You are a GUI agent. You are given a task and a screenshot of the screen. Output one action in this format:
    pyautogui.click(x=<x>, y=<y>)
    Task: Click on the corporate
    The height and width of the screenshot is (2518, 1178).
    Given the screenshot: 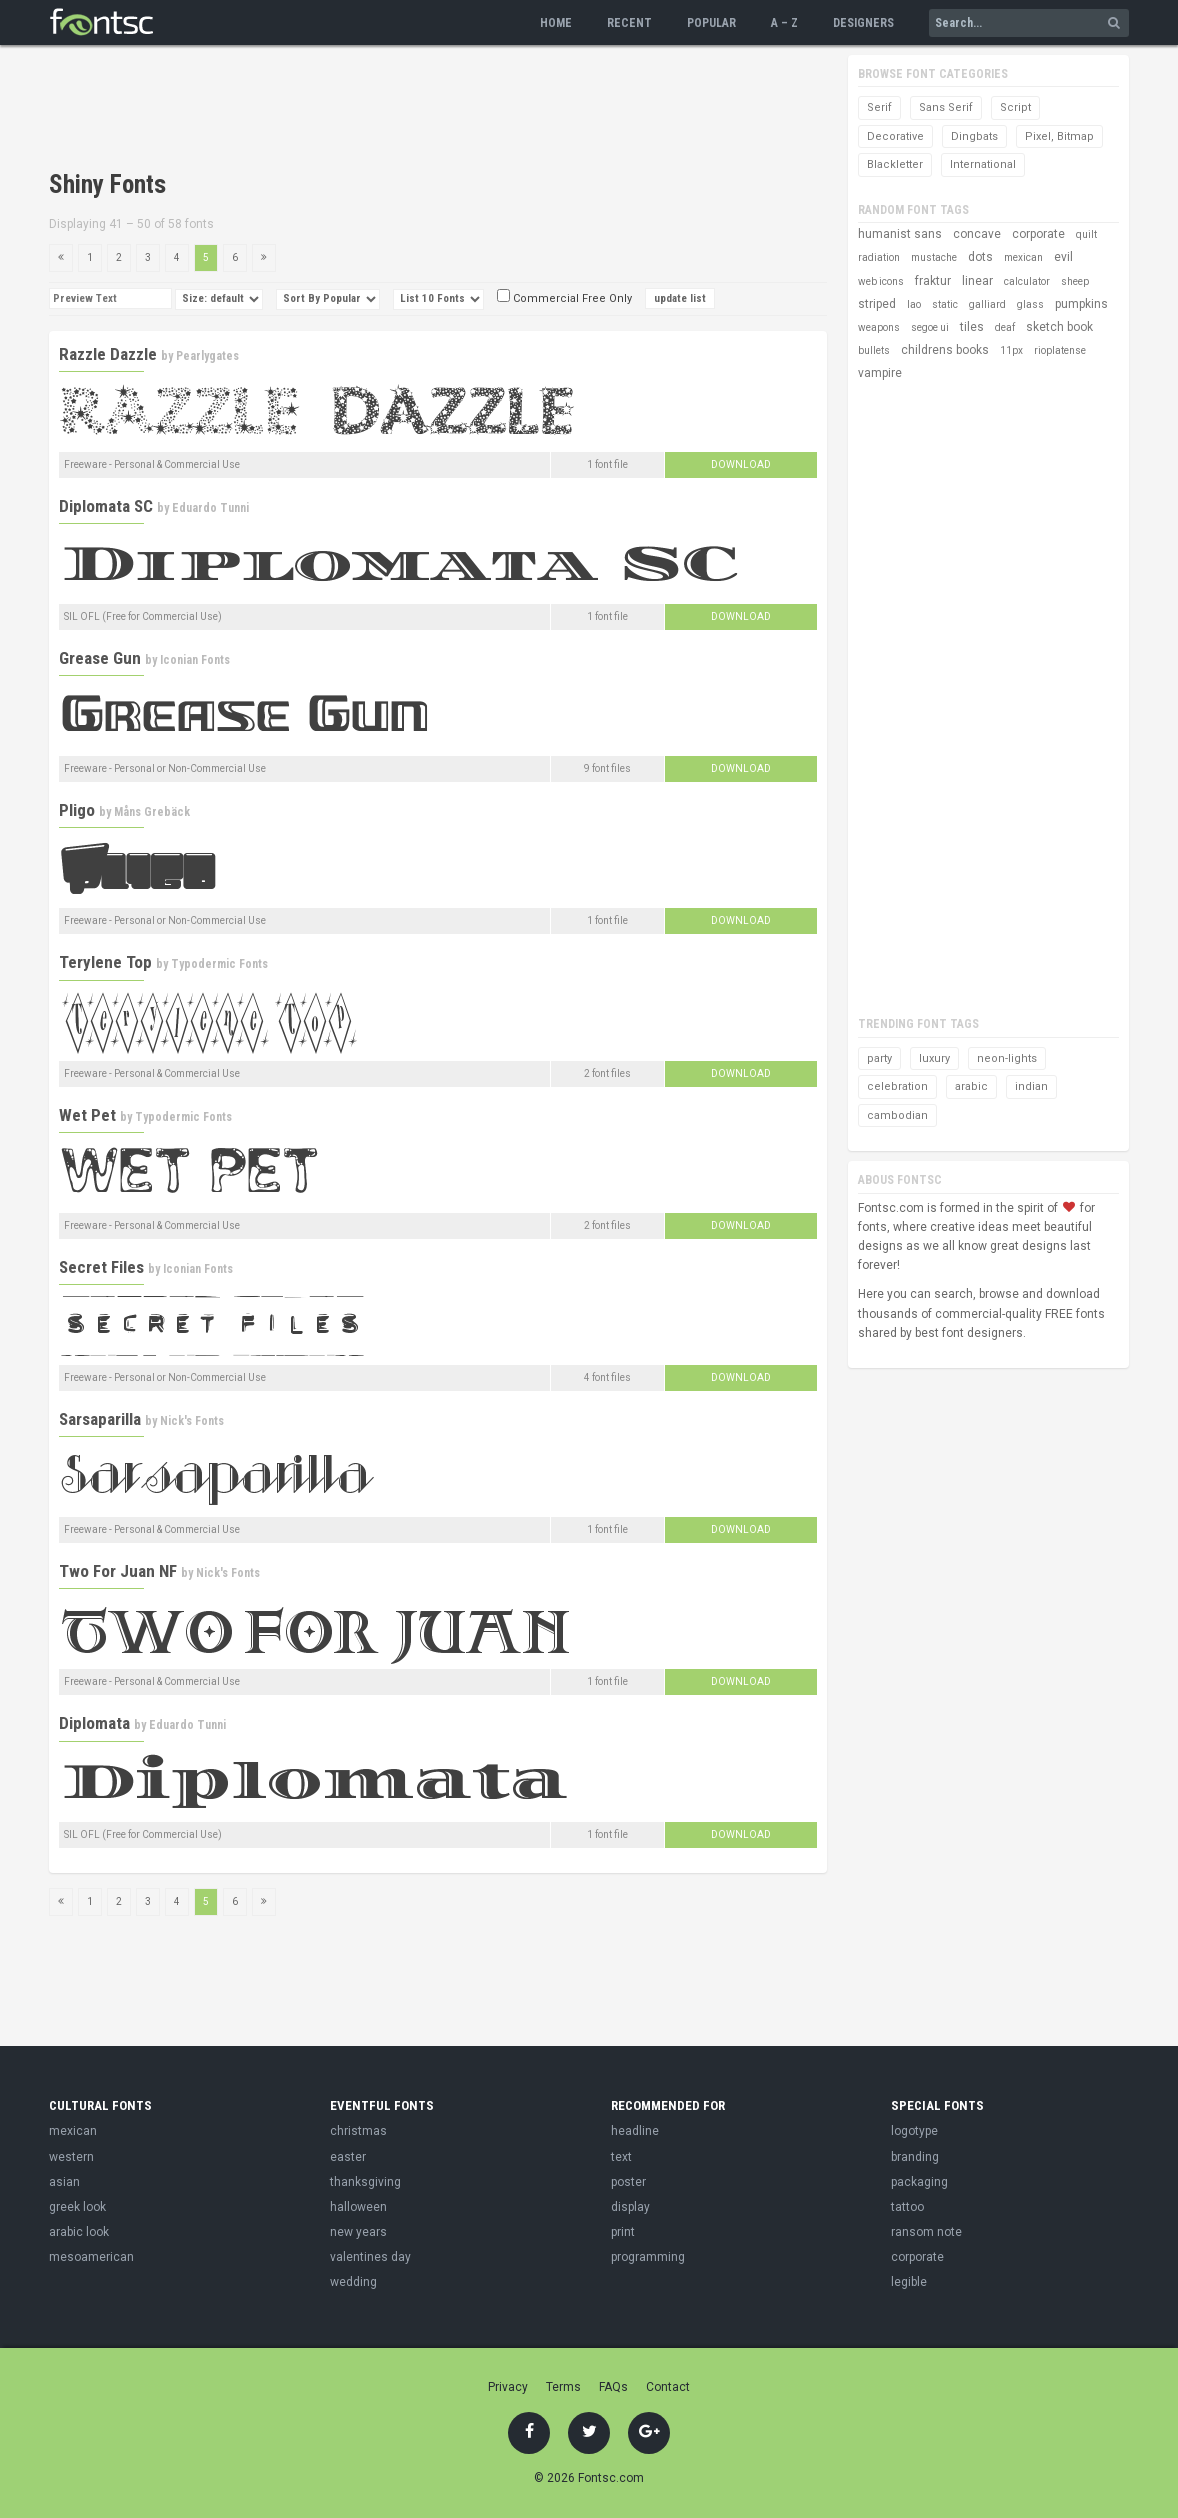 What is the action you would take?
    pyautogui.click(x=1038, y=234)
    